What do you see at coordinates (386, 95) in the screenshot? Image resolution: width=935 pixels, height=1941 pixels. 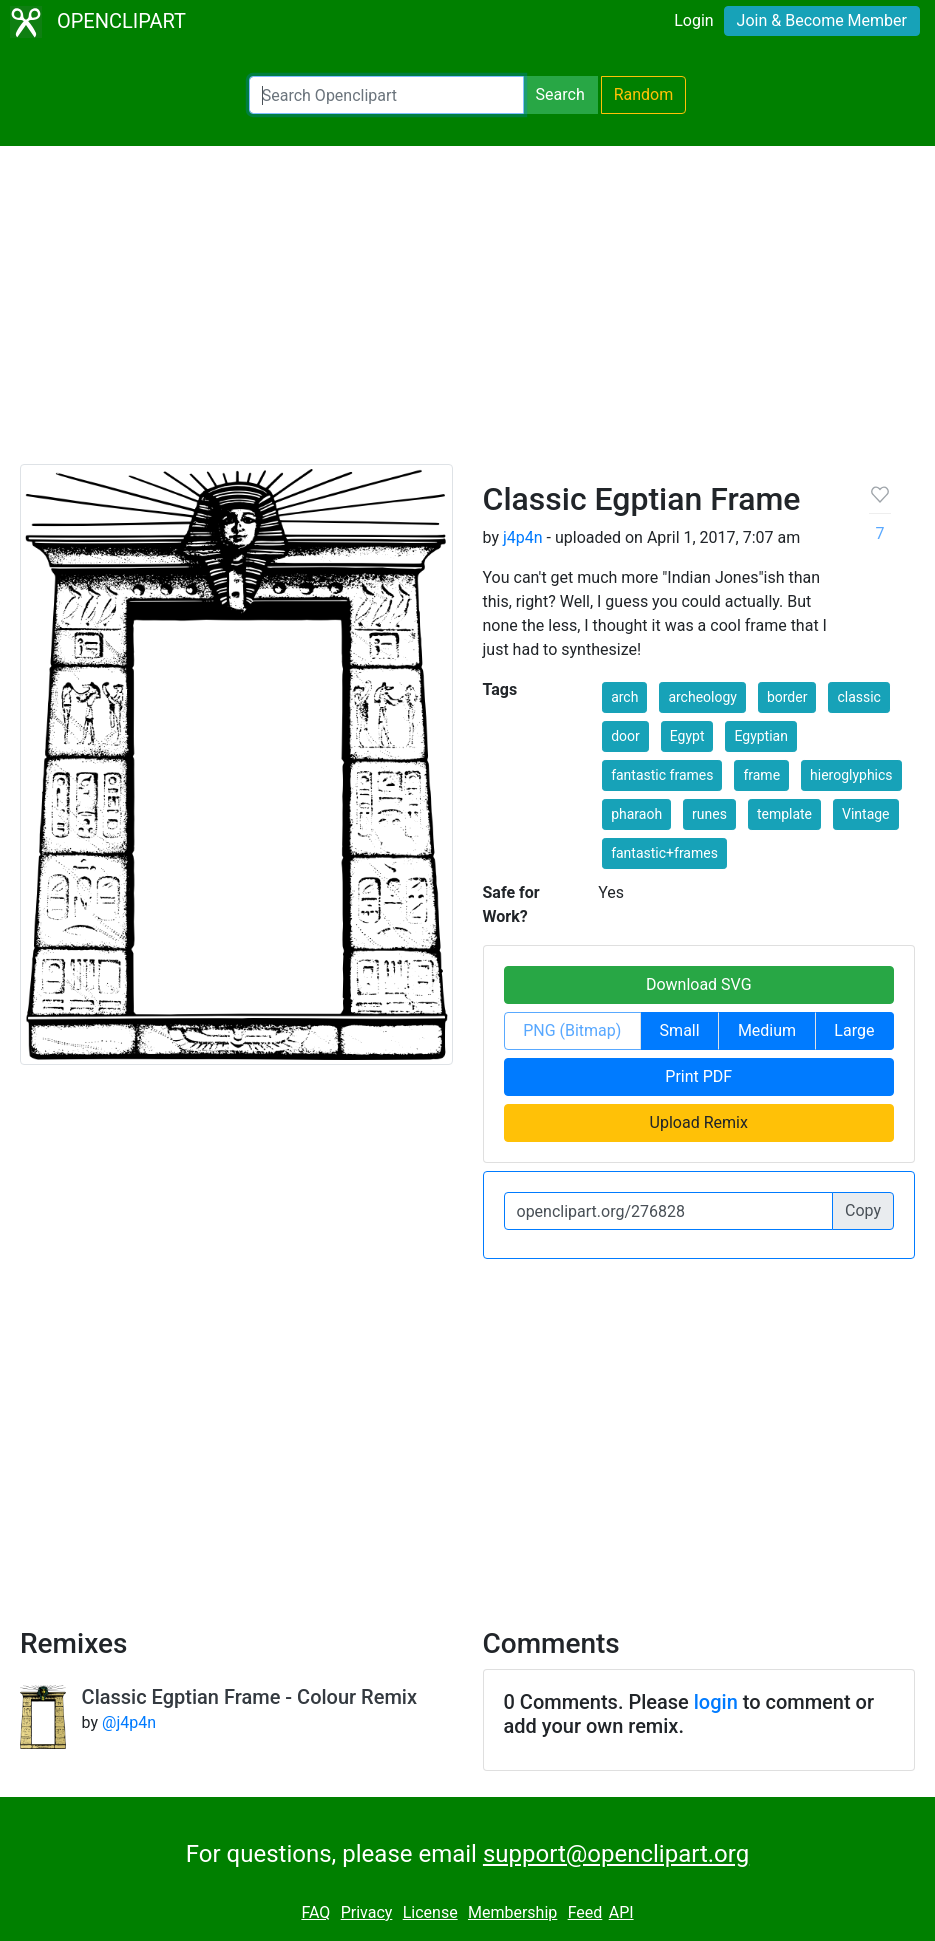 I see `[Search Openclipart]` at bounding box center [386, 95].